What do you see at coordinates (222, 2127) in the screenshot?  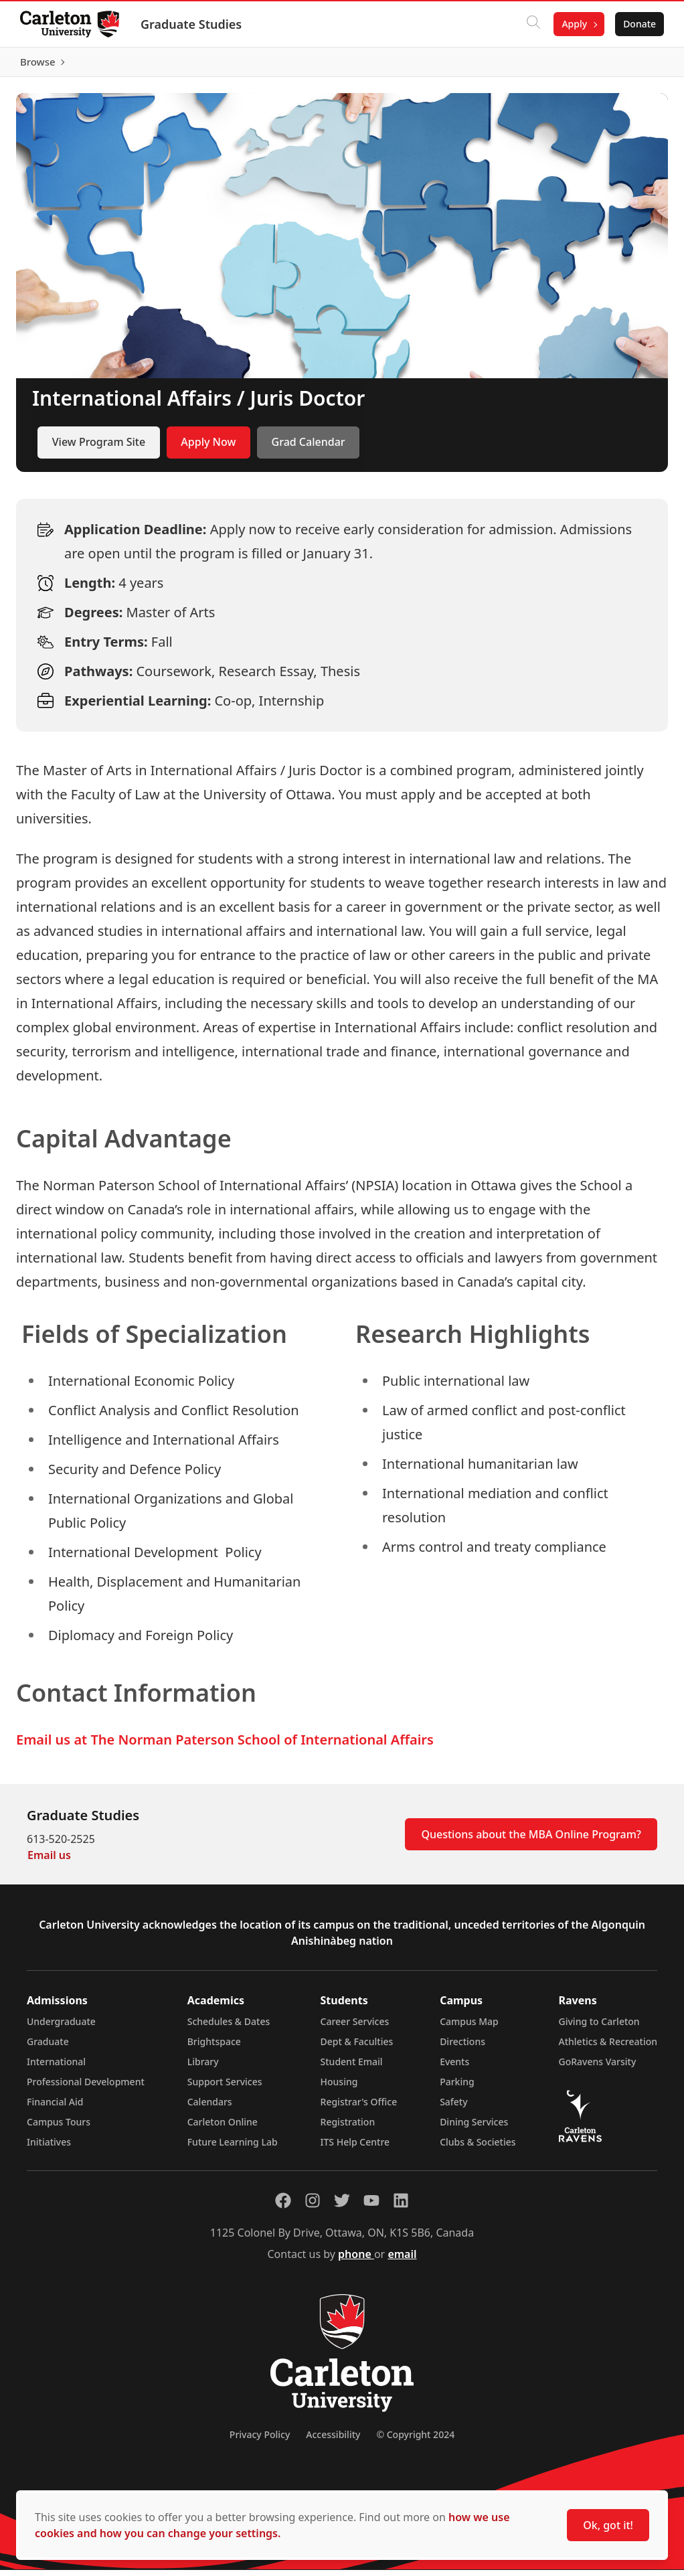 I see `Carleton Online` at bounding box center [222, 2127].